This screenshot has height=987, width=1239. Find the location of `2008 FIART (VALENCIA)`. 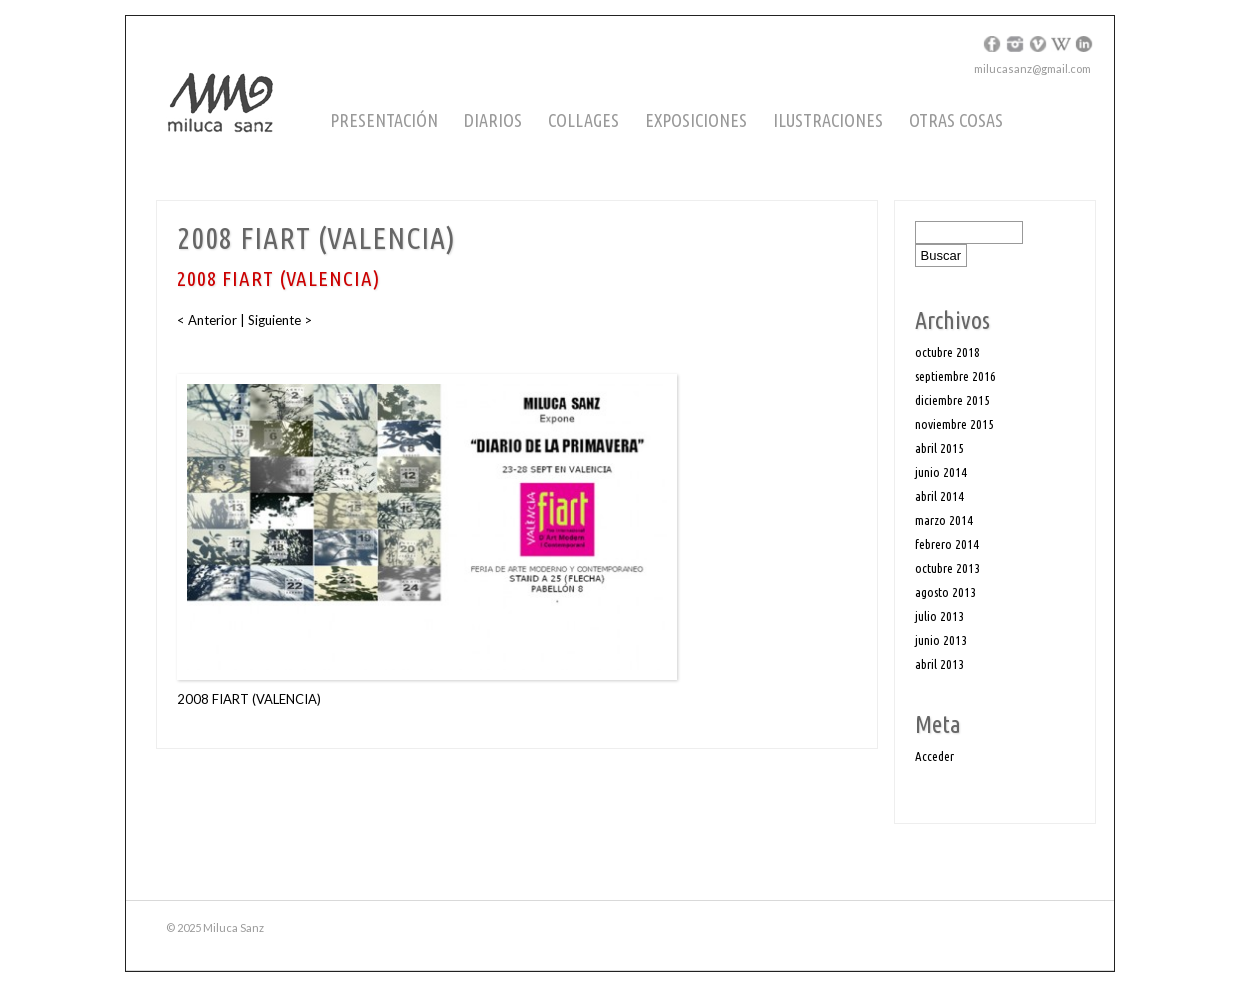

2008 FIART (VALENCIA) is located at coordinates (249, 699).